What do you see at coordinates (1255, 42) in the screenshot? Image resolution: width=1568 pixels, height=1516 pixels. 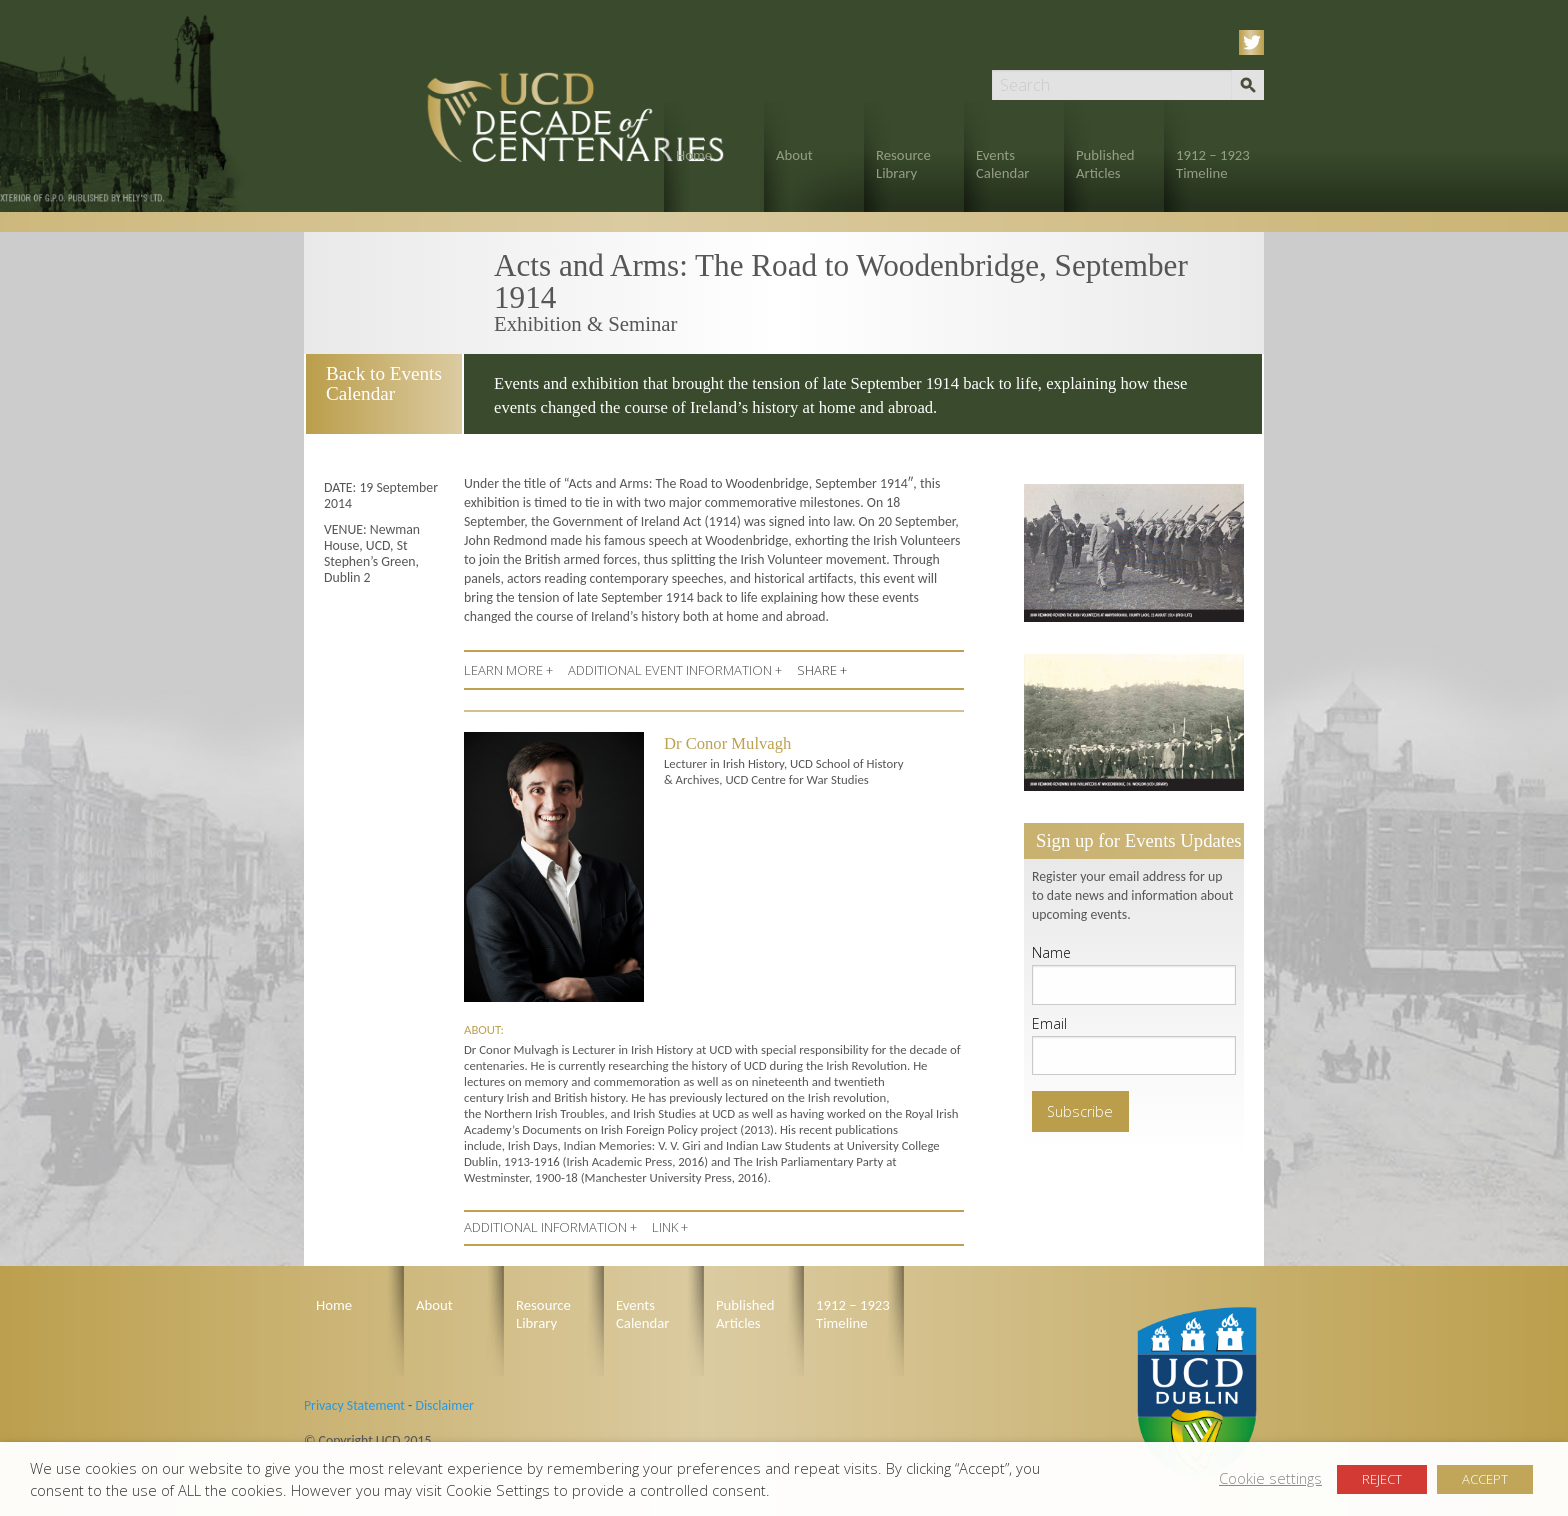 I see `Twitter` at bounding box center [1255, 42].